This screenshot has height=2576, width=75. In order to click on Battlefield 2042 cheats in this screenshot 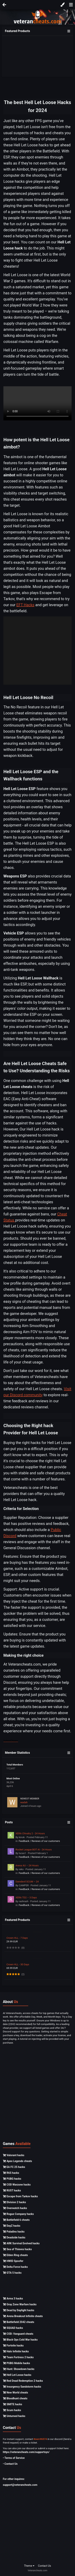, I will do `click(18, 2322)`.